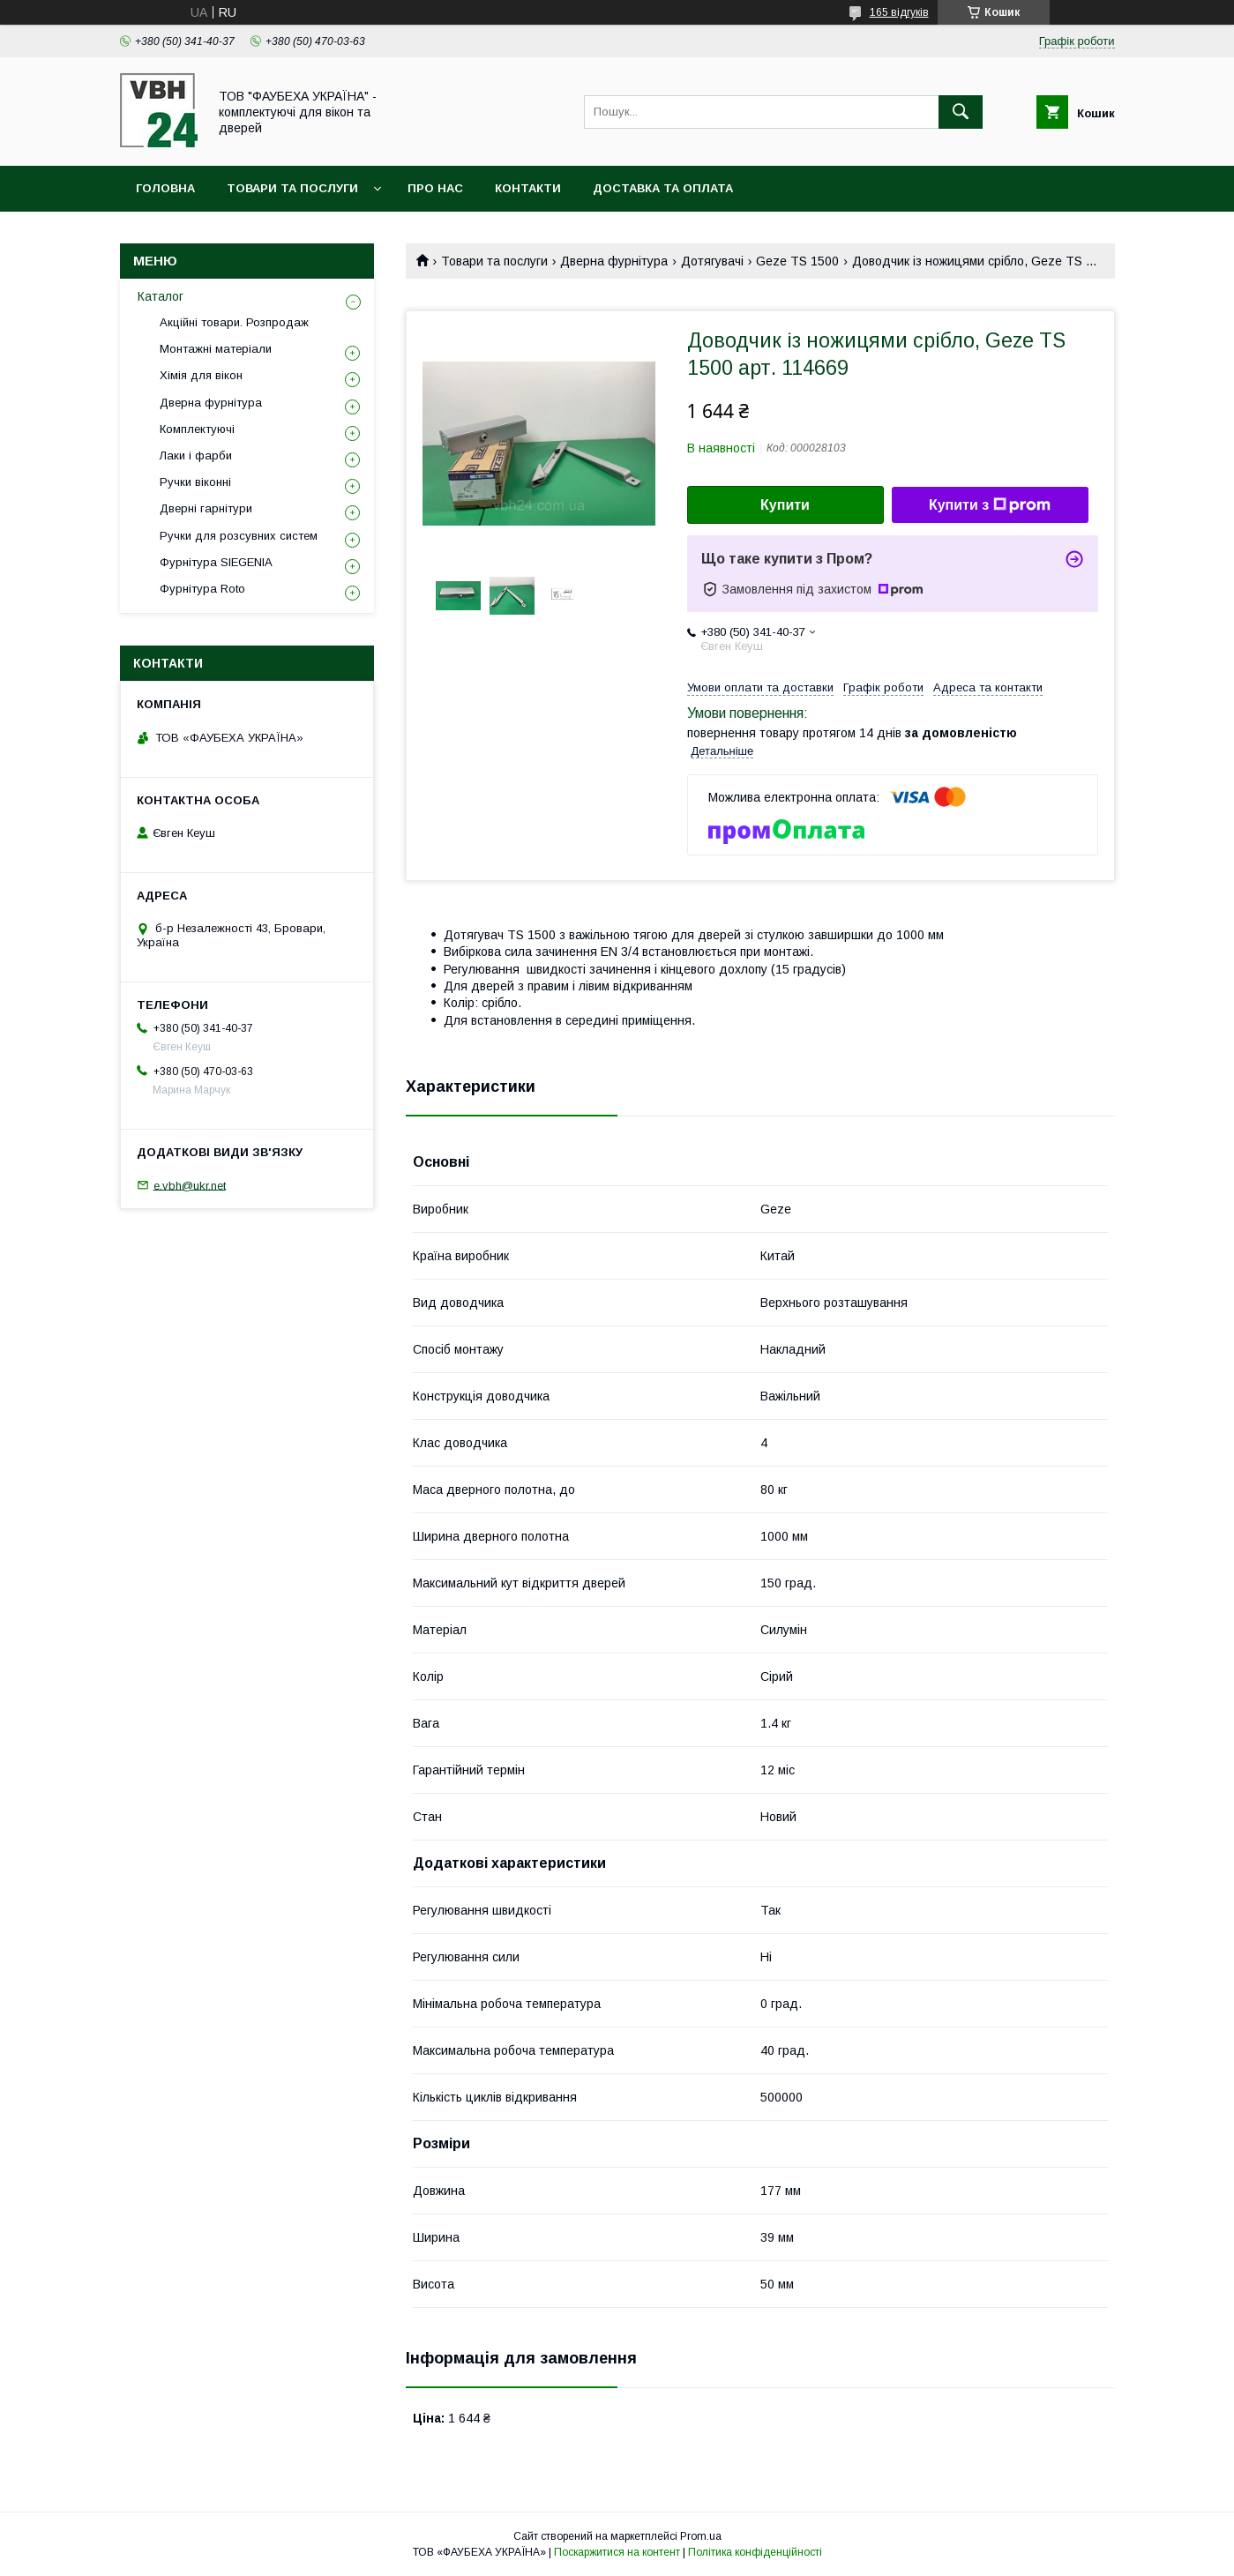 The height and width of the screenshot is (2576, 1234). Describe the element at coordinates (712, 261) in the screenshot. I see `Дотягувачі` at that location.